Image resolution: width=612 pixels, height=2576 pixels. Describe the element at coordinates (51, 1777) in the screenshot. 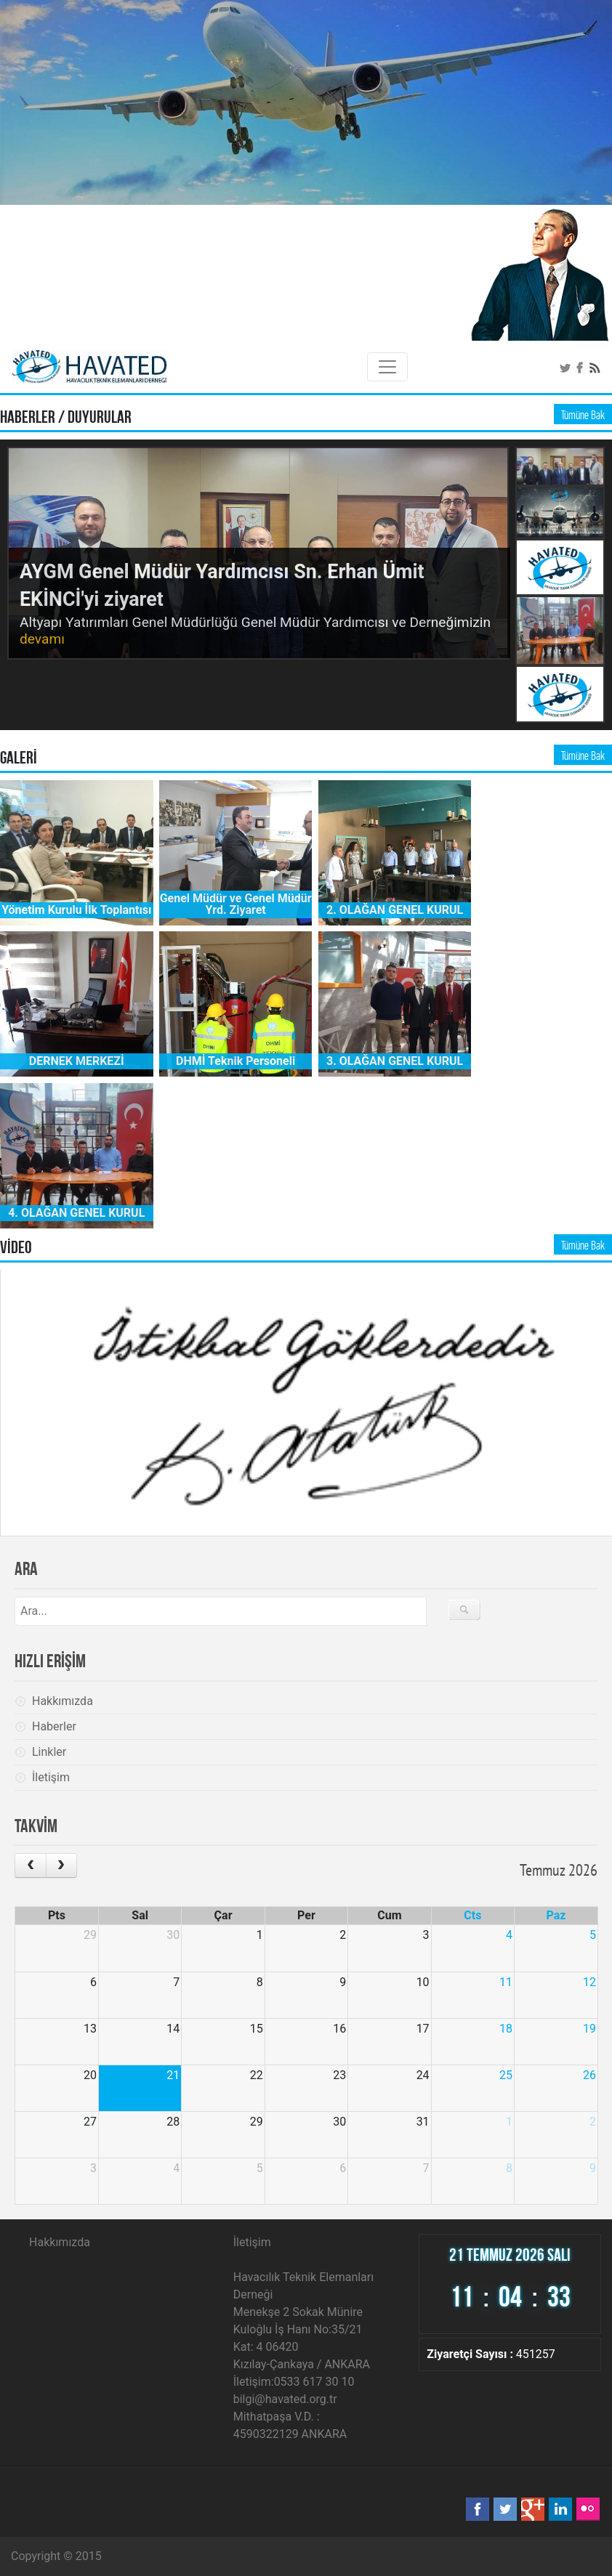

I see `İletişim` at that location.